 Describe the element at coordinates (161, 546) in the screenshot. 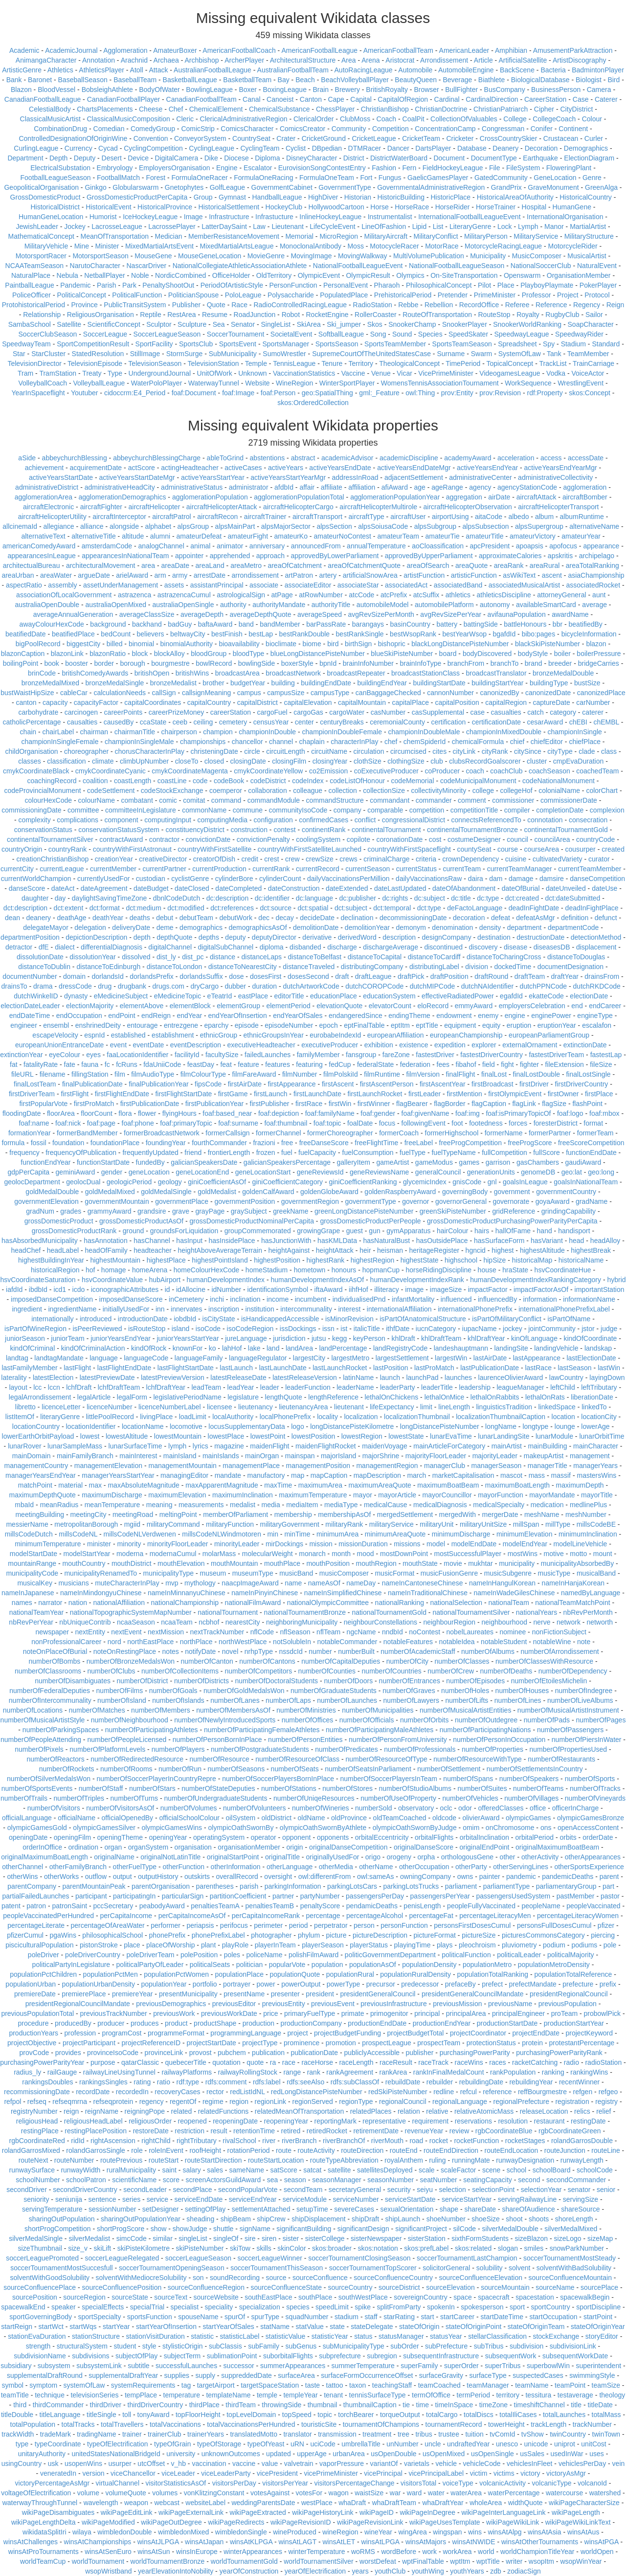

I see `analogChannel` at that location.